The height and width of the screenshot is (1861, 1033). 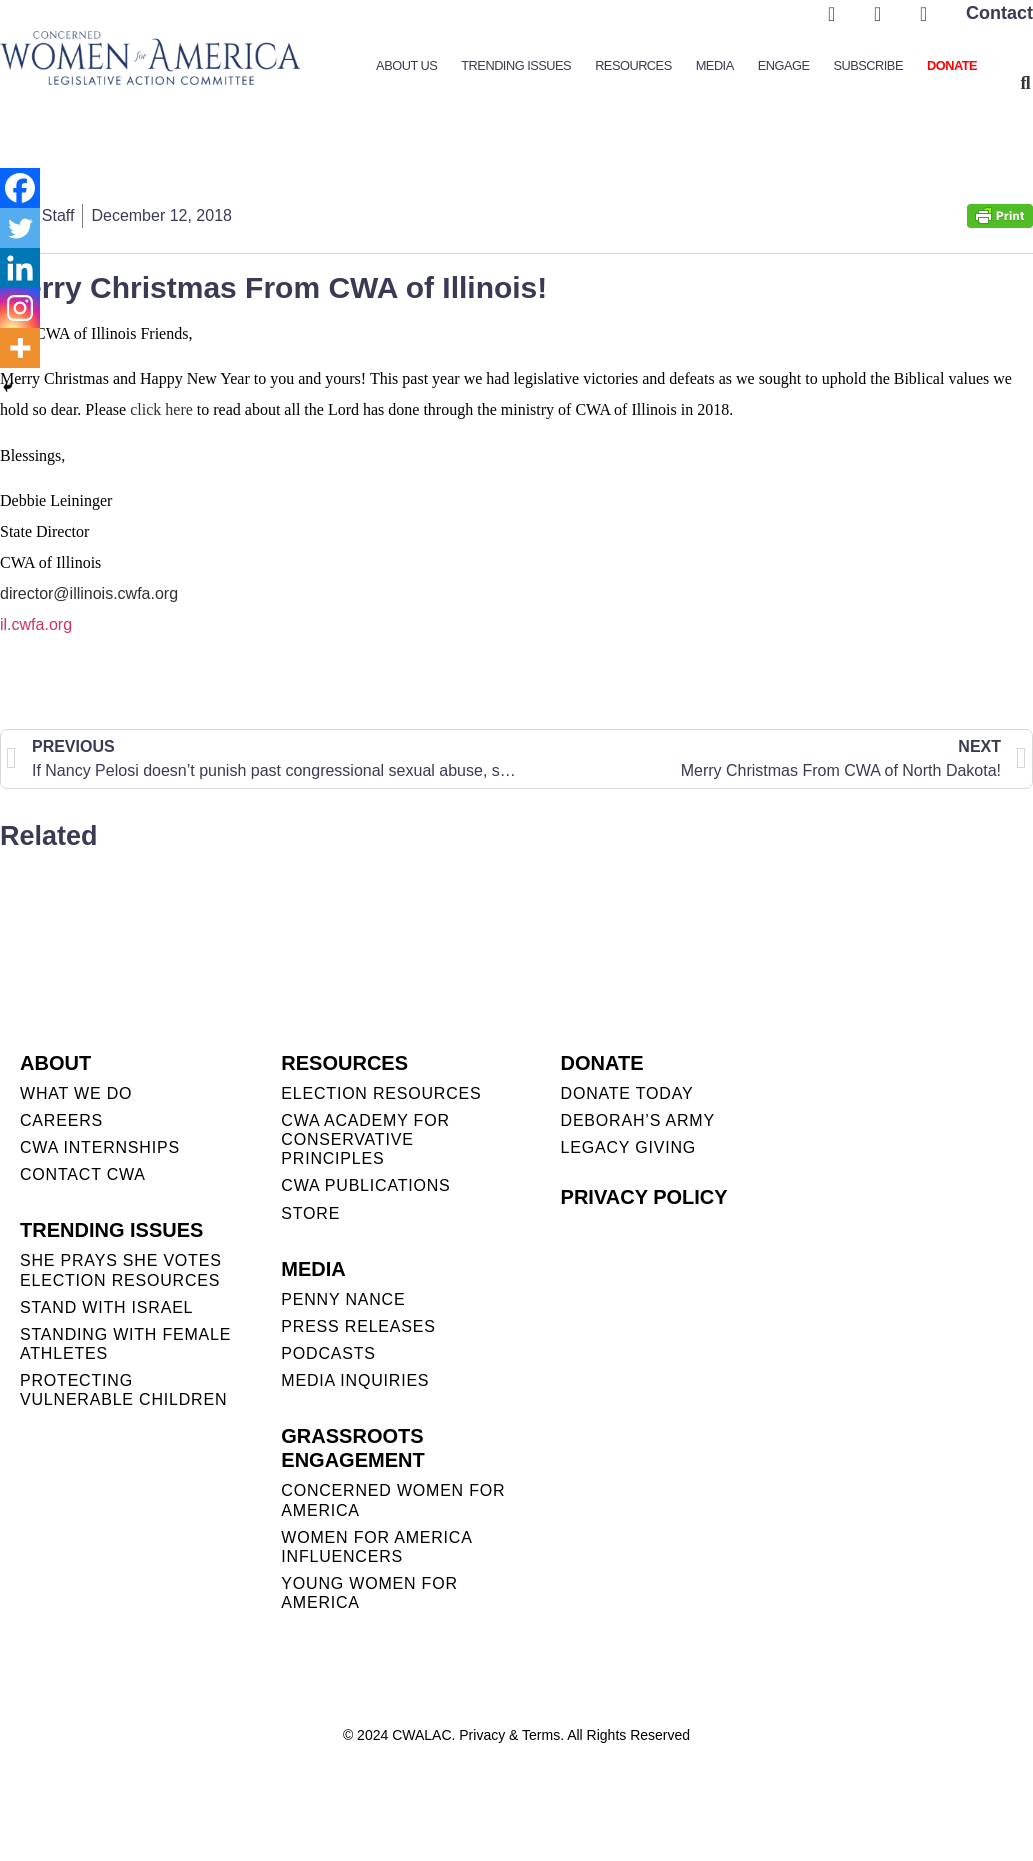 What do you see at coordinates (100, 1147) in the screenshot?
I see `CWA INTERNSHIPS` at bounding box center [100, 1147].